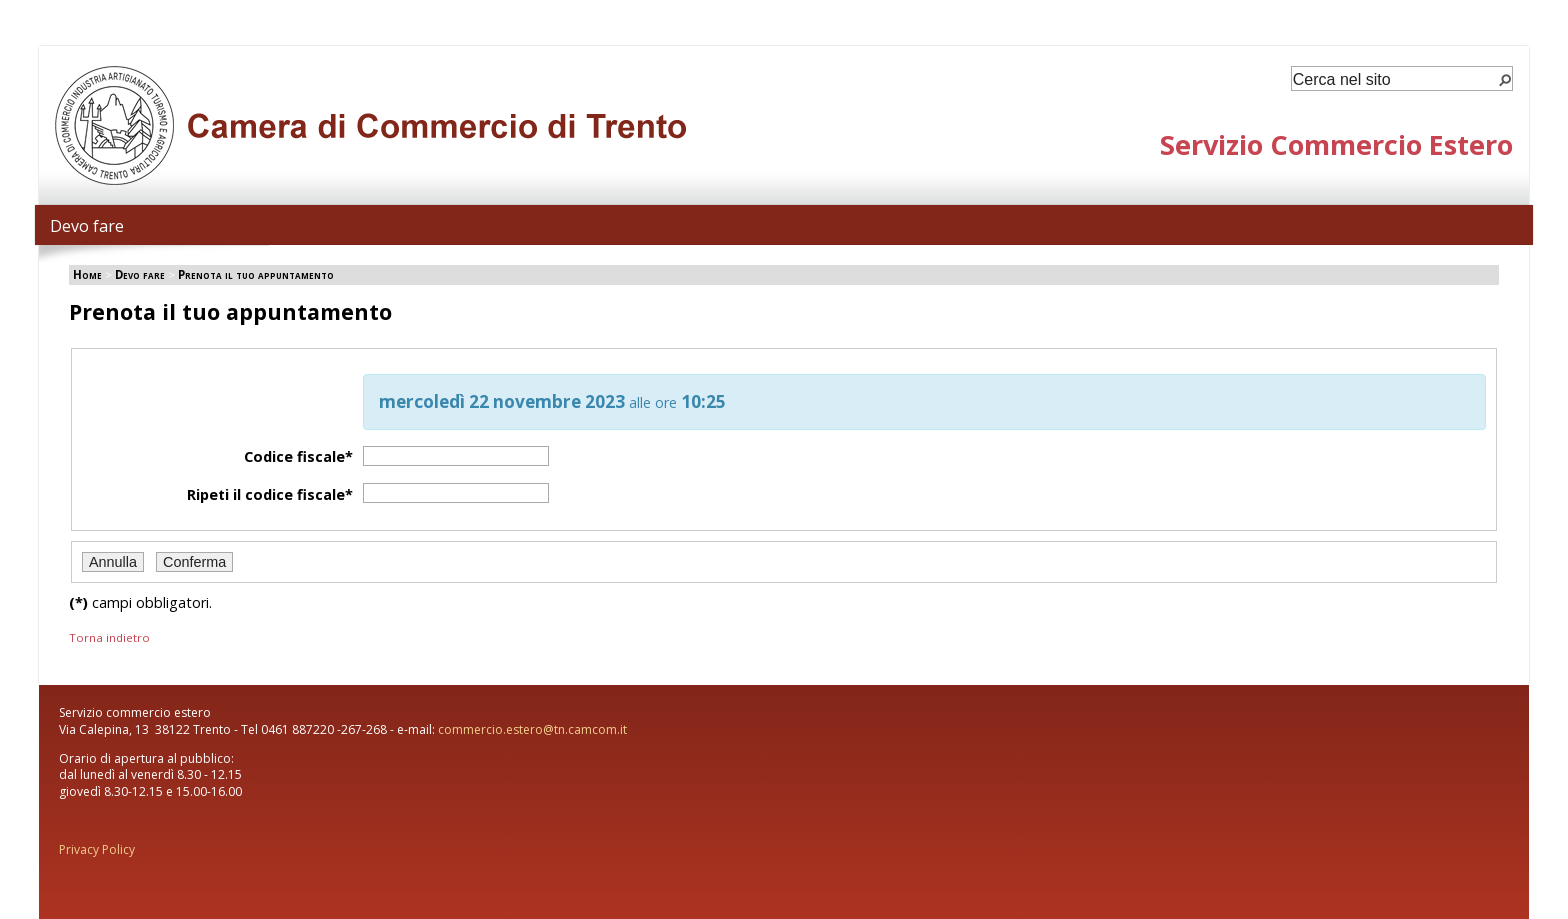  I want to click on Servizio Commercio Estero, so click(1336, 144).